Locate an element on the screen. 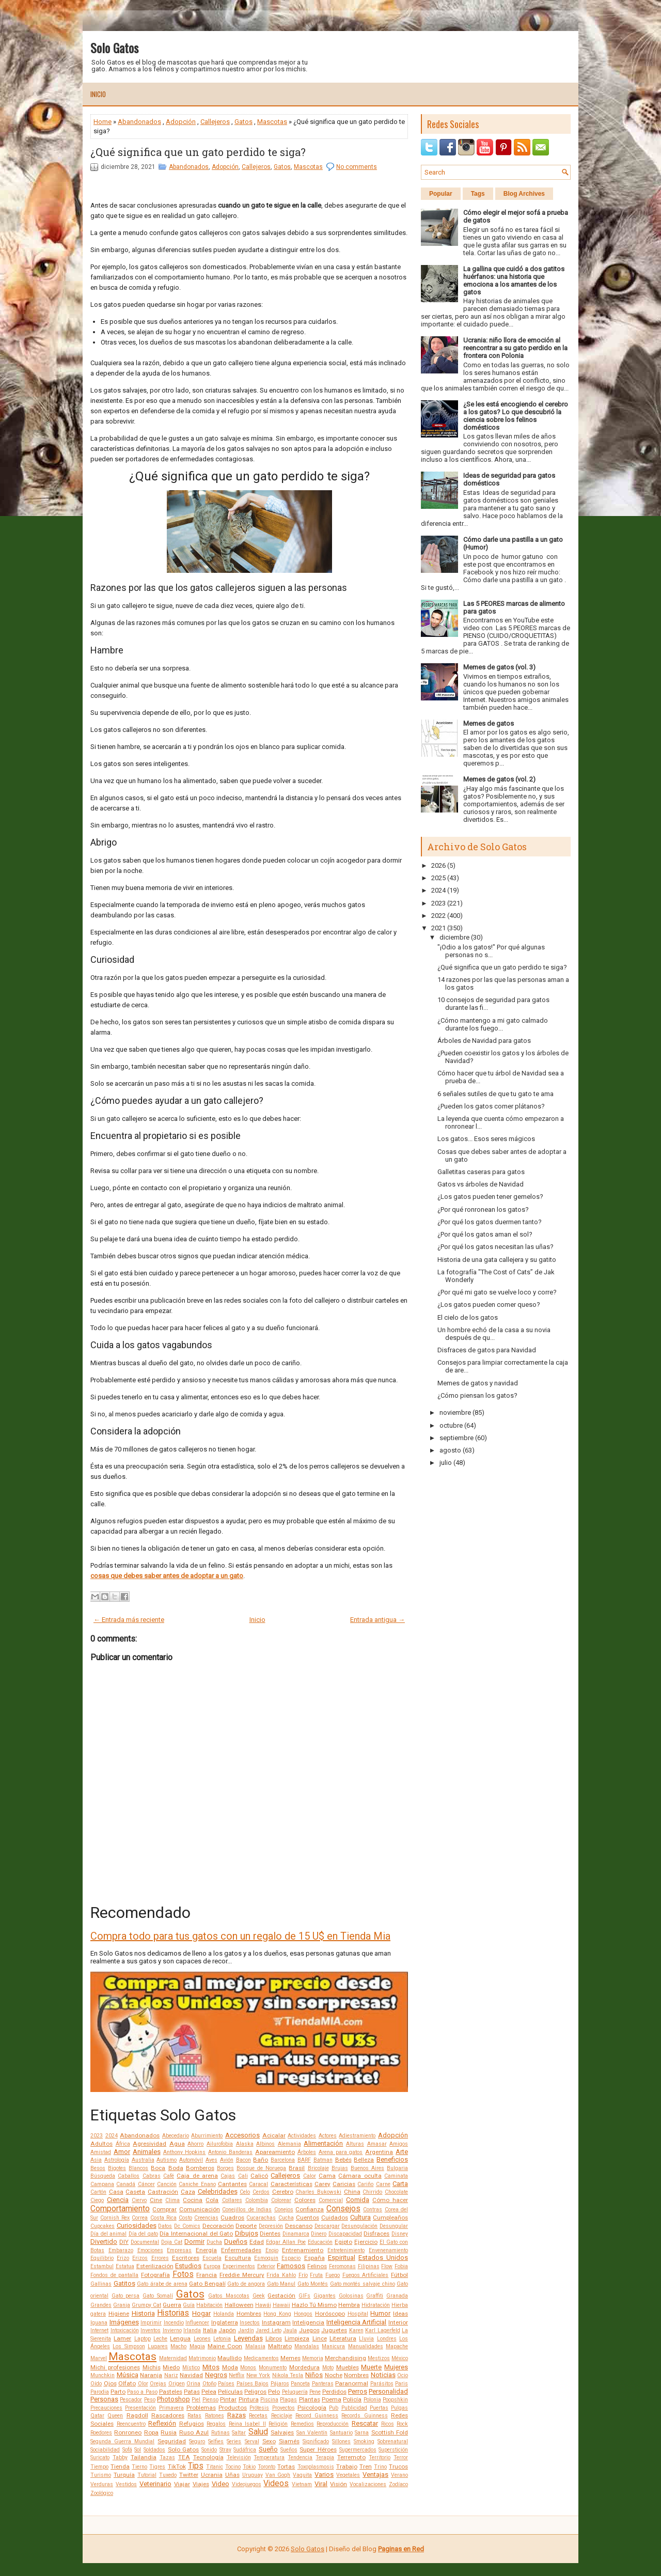  Amigos is located at coordinates (398, 2144).